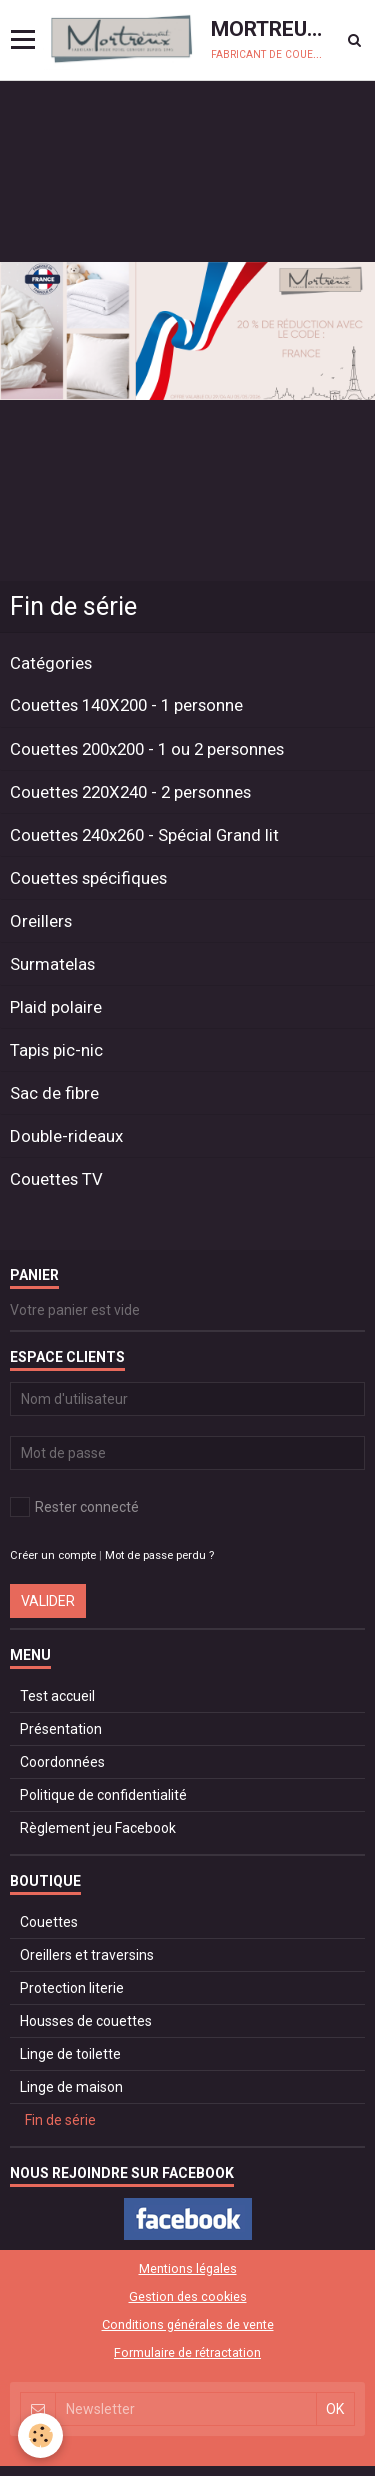  I want to click on Créer un compte, so click(53, 1555).